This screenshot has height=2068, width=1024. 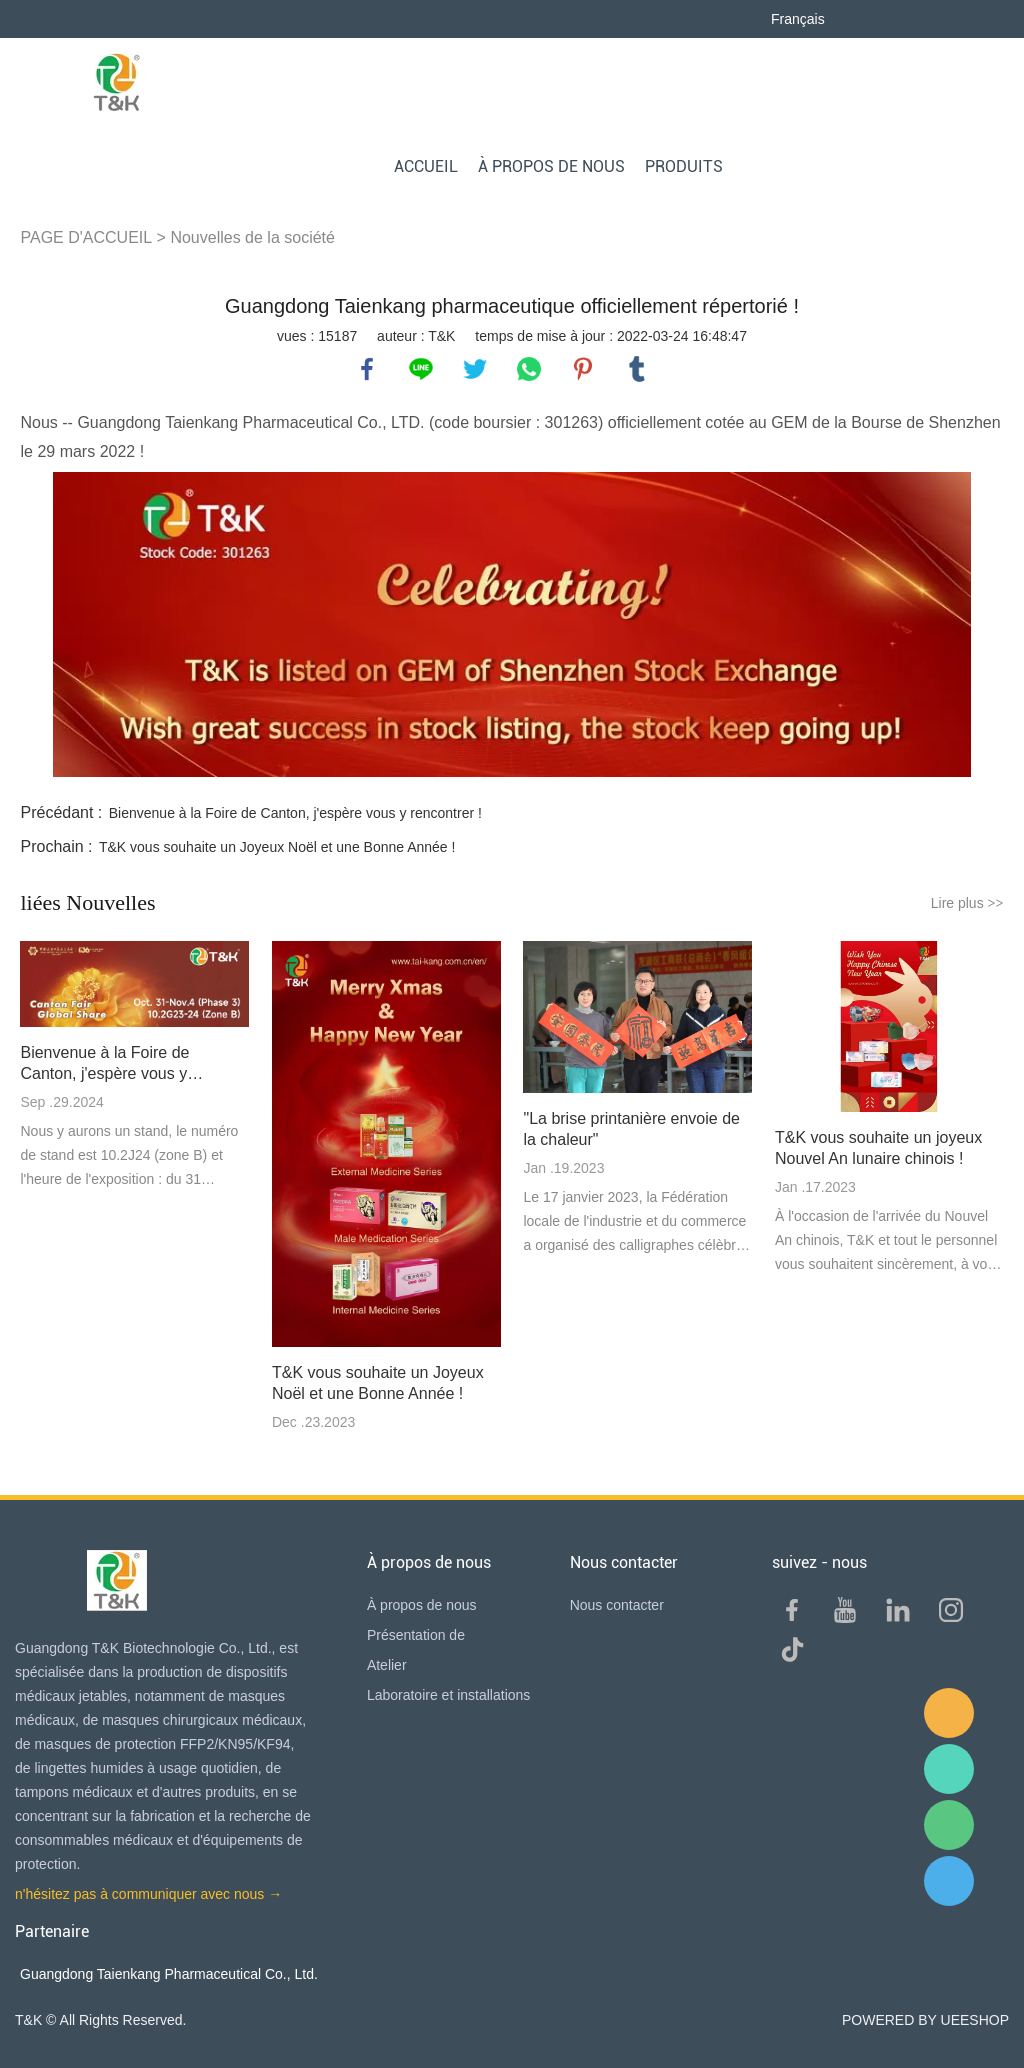 I want to click on Bienvenue à la Foire de Canton, j'espère vous y rencontrer !, so click(x=295, y=813).